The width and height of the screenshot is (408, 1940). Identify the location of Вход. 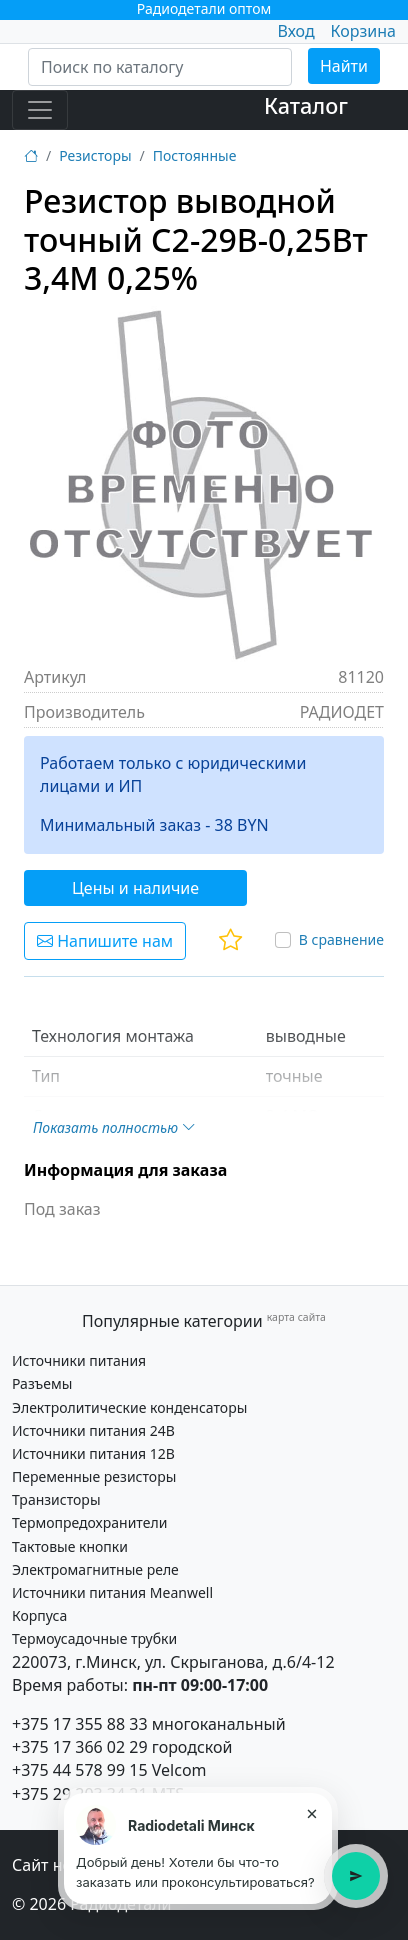
(295, 31).